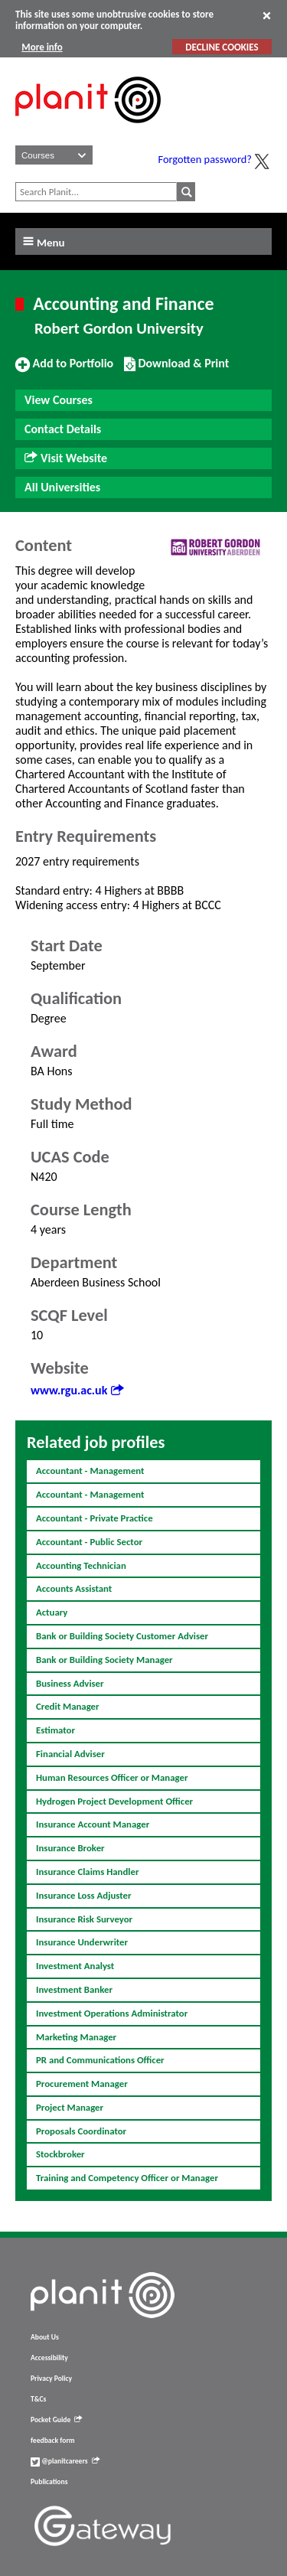 This screenshot has width=287, height=2576. Describe the element at coordinates (49, 2357) in the screenshot. I see `Accessibility` at that location.